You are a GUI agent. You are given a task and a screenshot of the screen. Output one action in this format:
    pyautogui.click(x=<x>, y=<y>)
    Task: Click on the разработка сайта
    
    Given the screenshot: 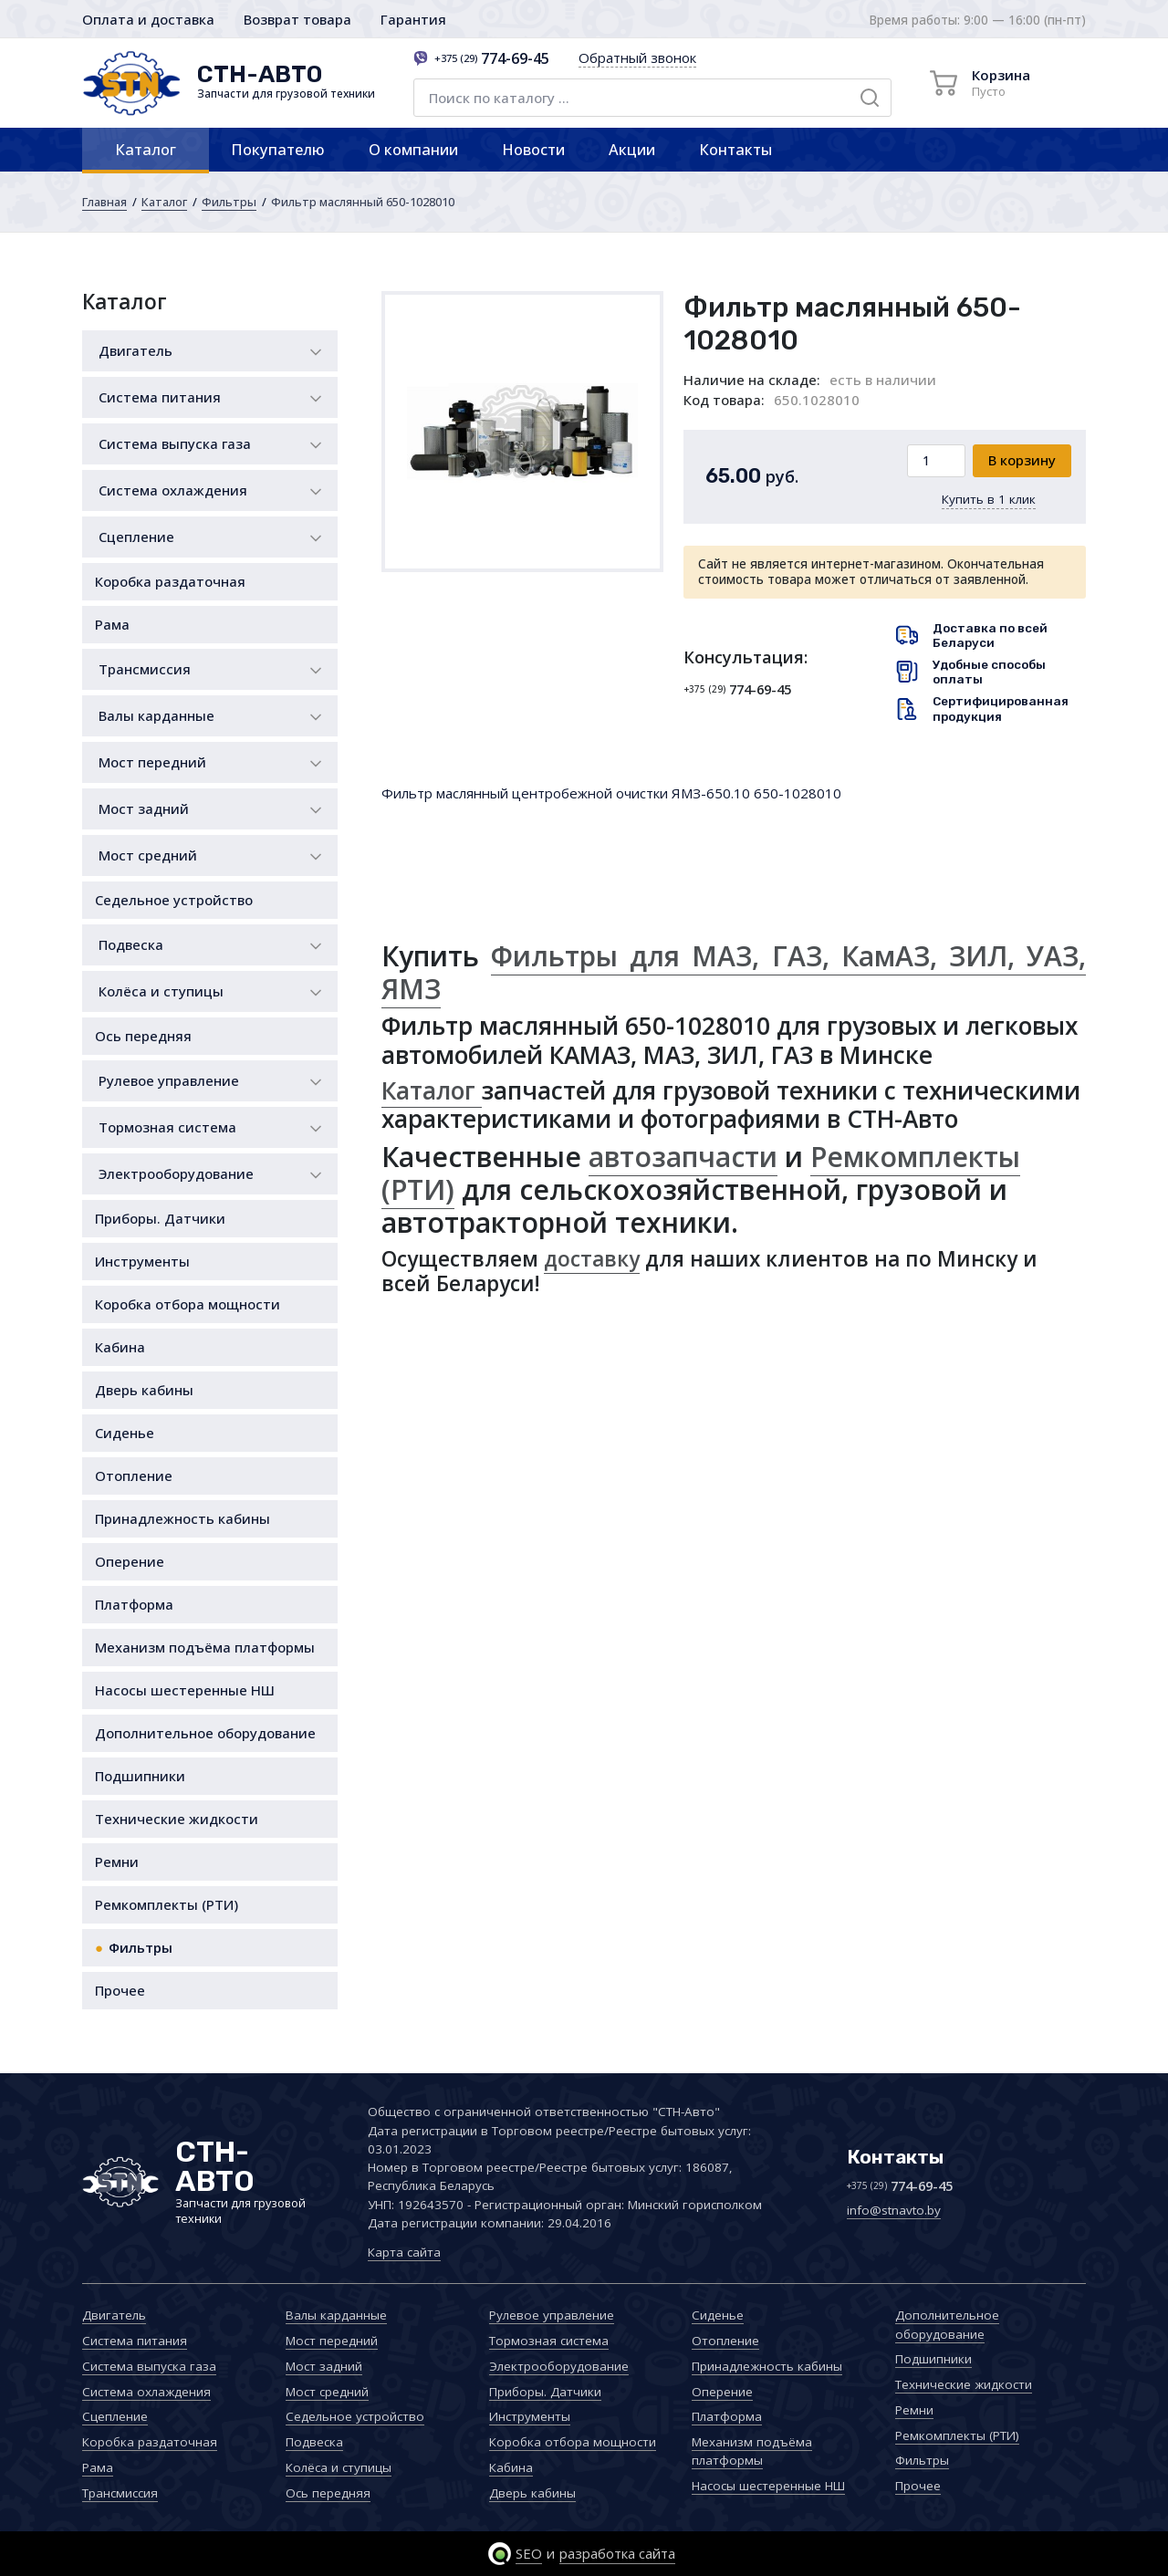 What is the action you would take?
    pyautogui.click(x=617, y=2553)
    